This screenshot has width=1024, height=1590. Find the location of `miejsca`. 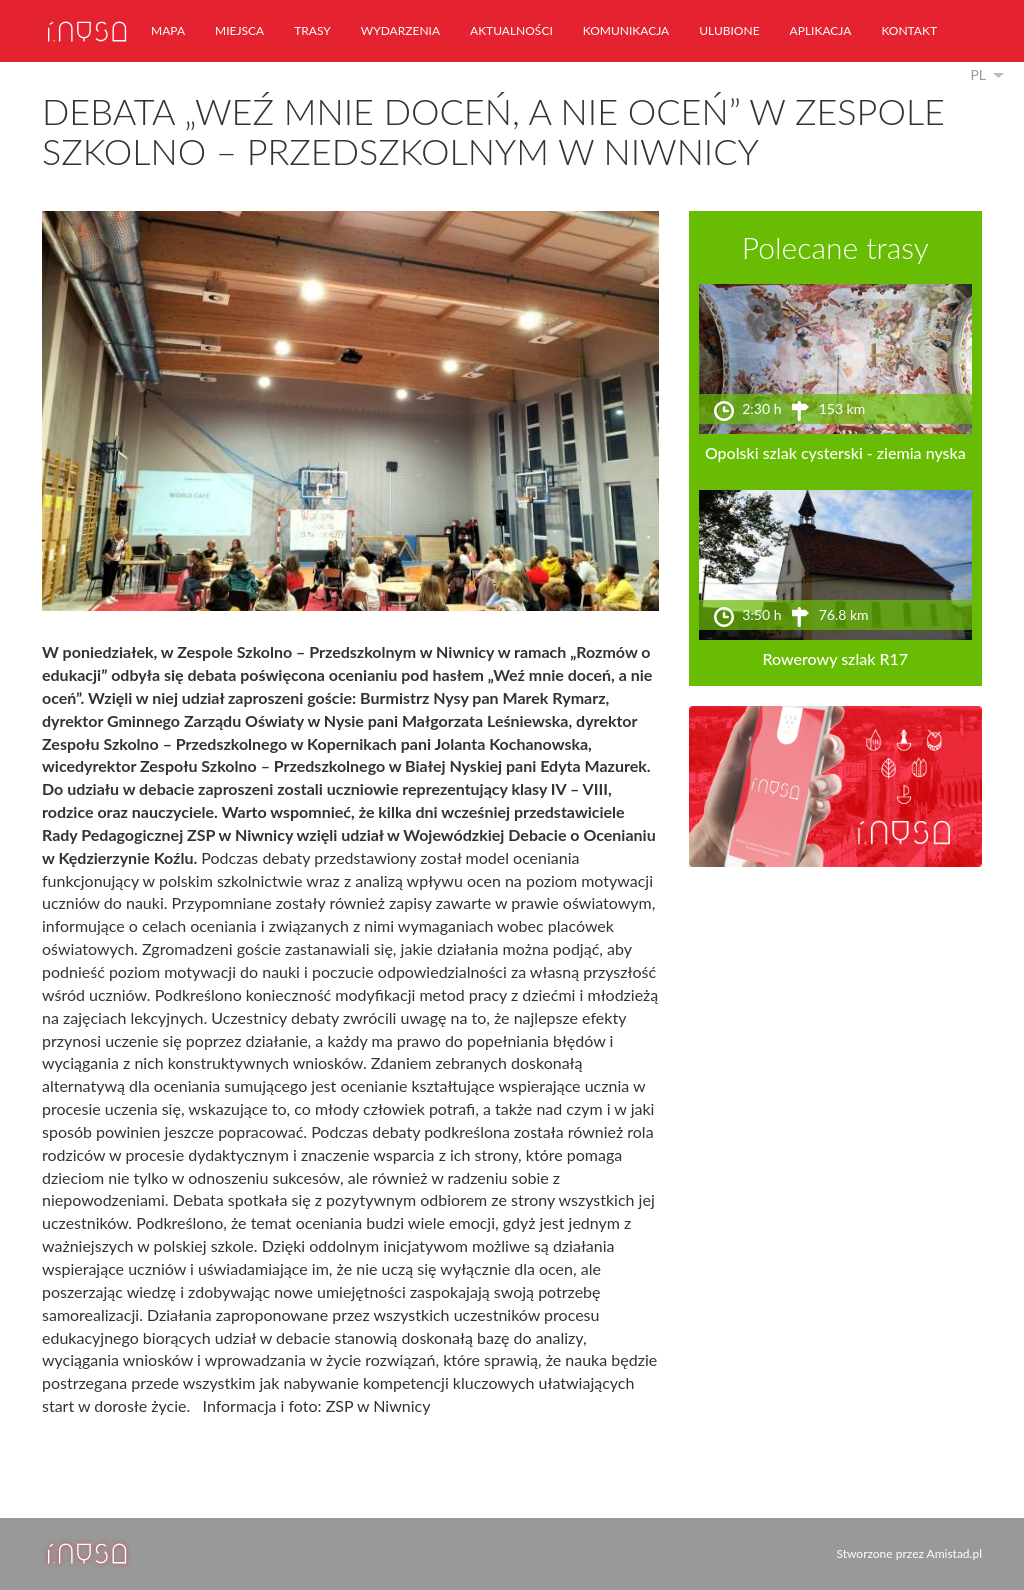

miejsca is located at coordinates (239, 30).